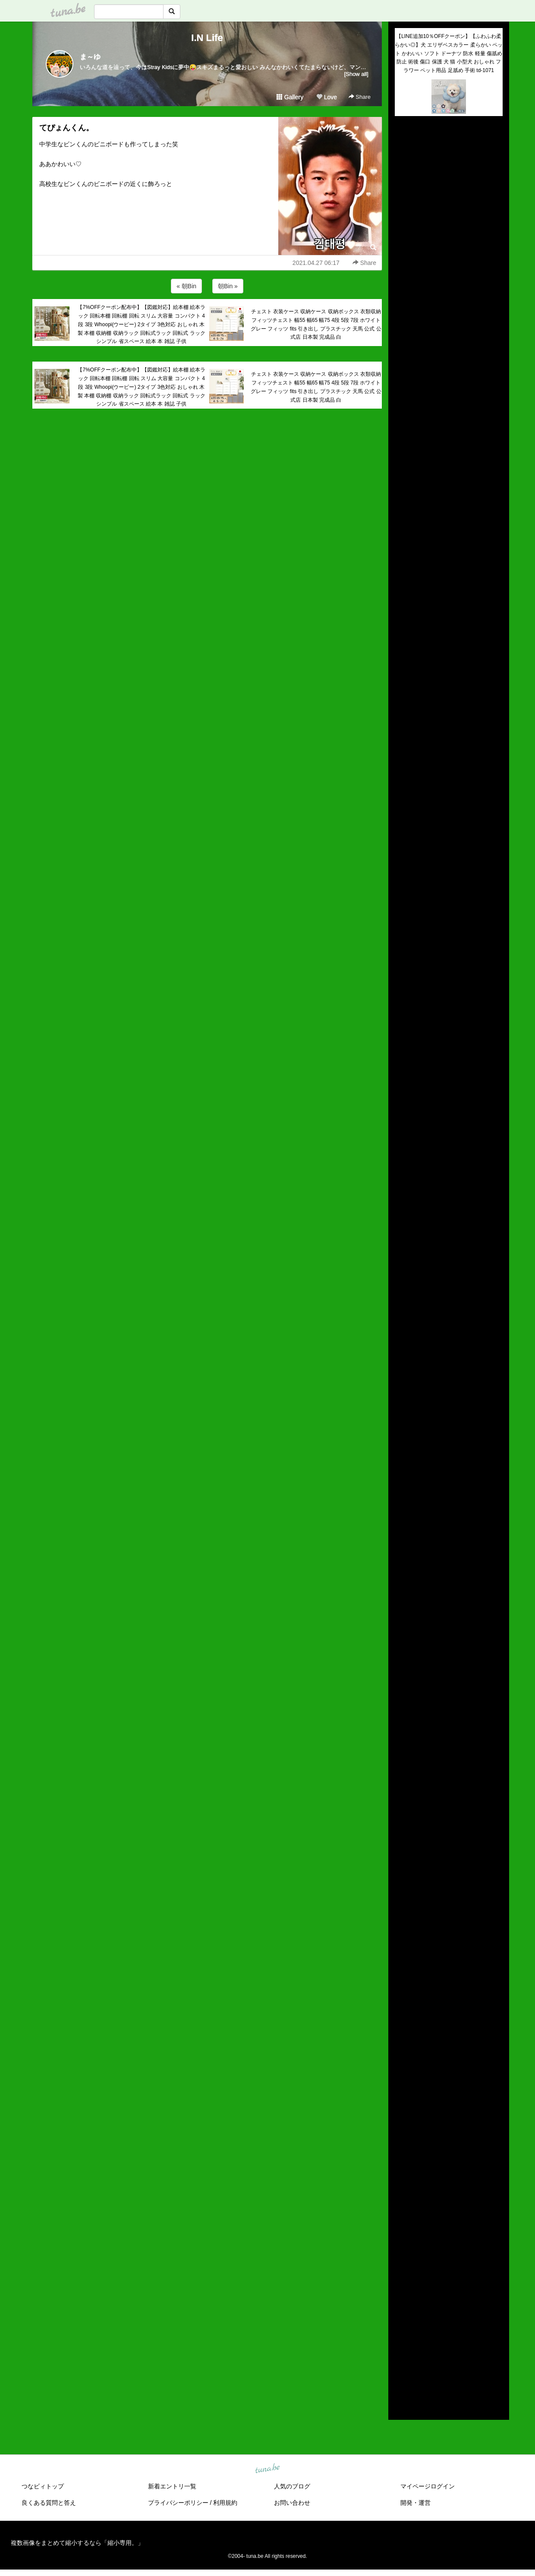 The image size is (535, 2576). I want to click on 2025, so click(401, 2267).